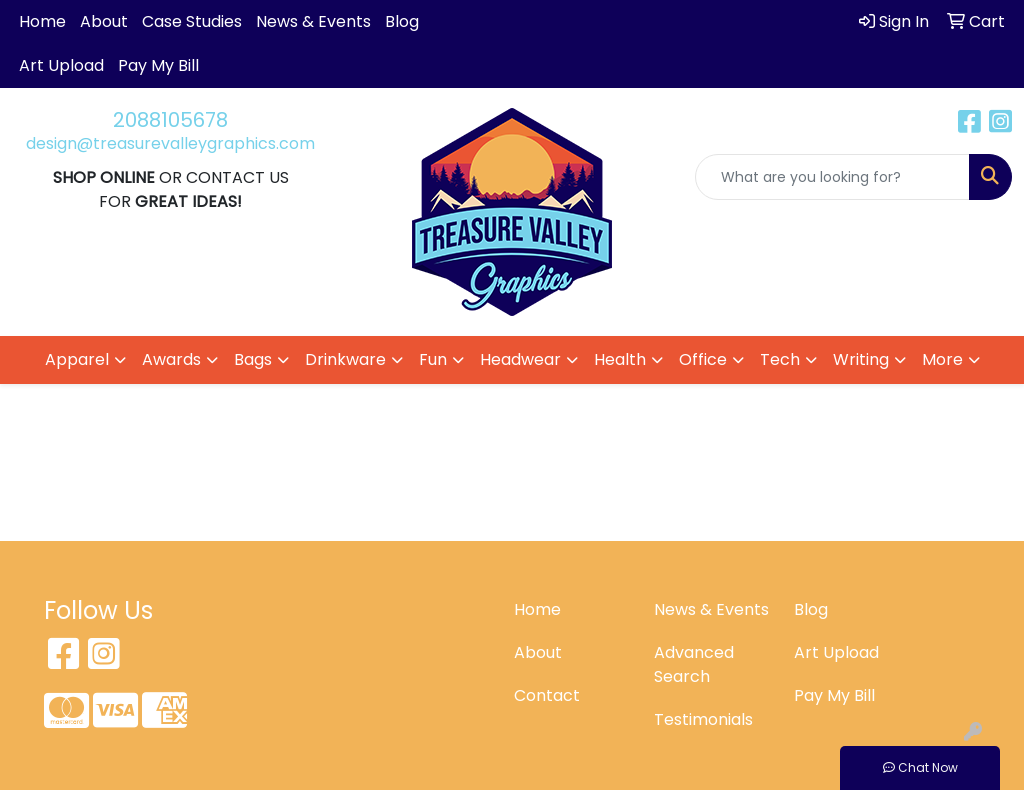  I want to click on Fun [button], so click(433, 359).